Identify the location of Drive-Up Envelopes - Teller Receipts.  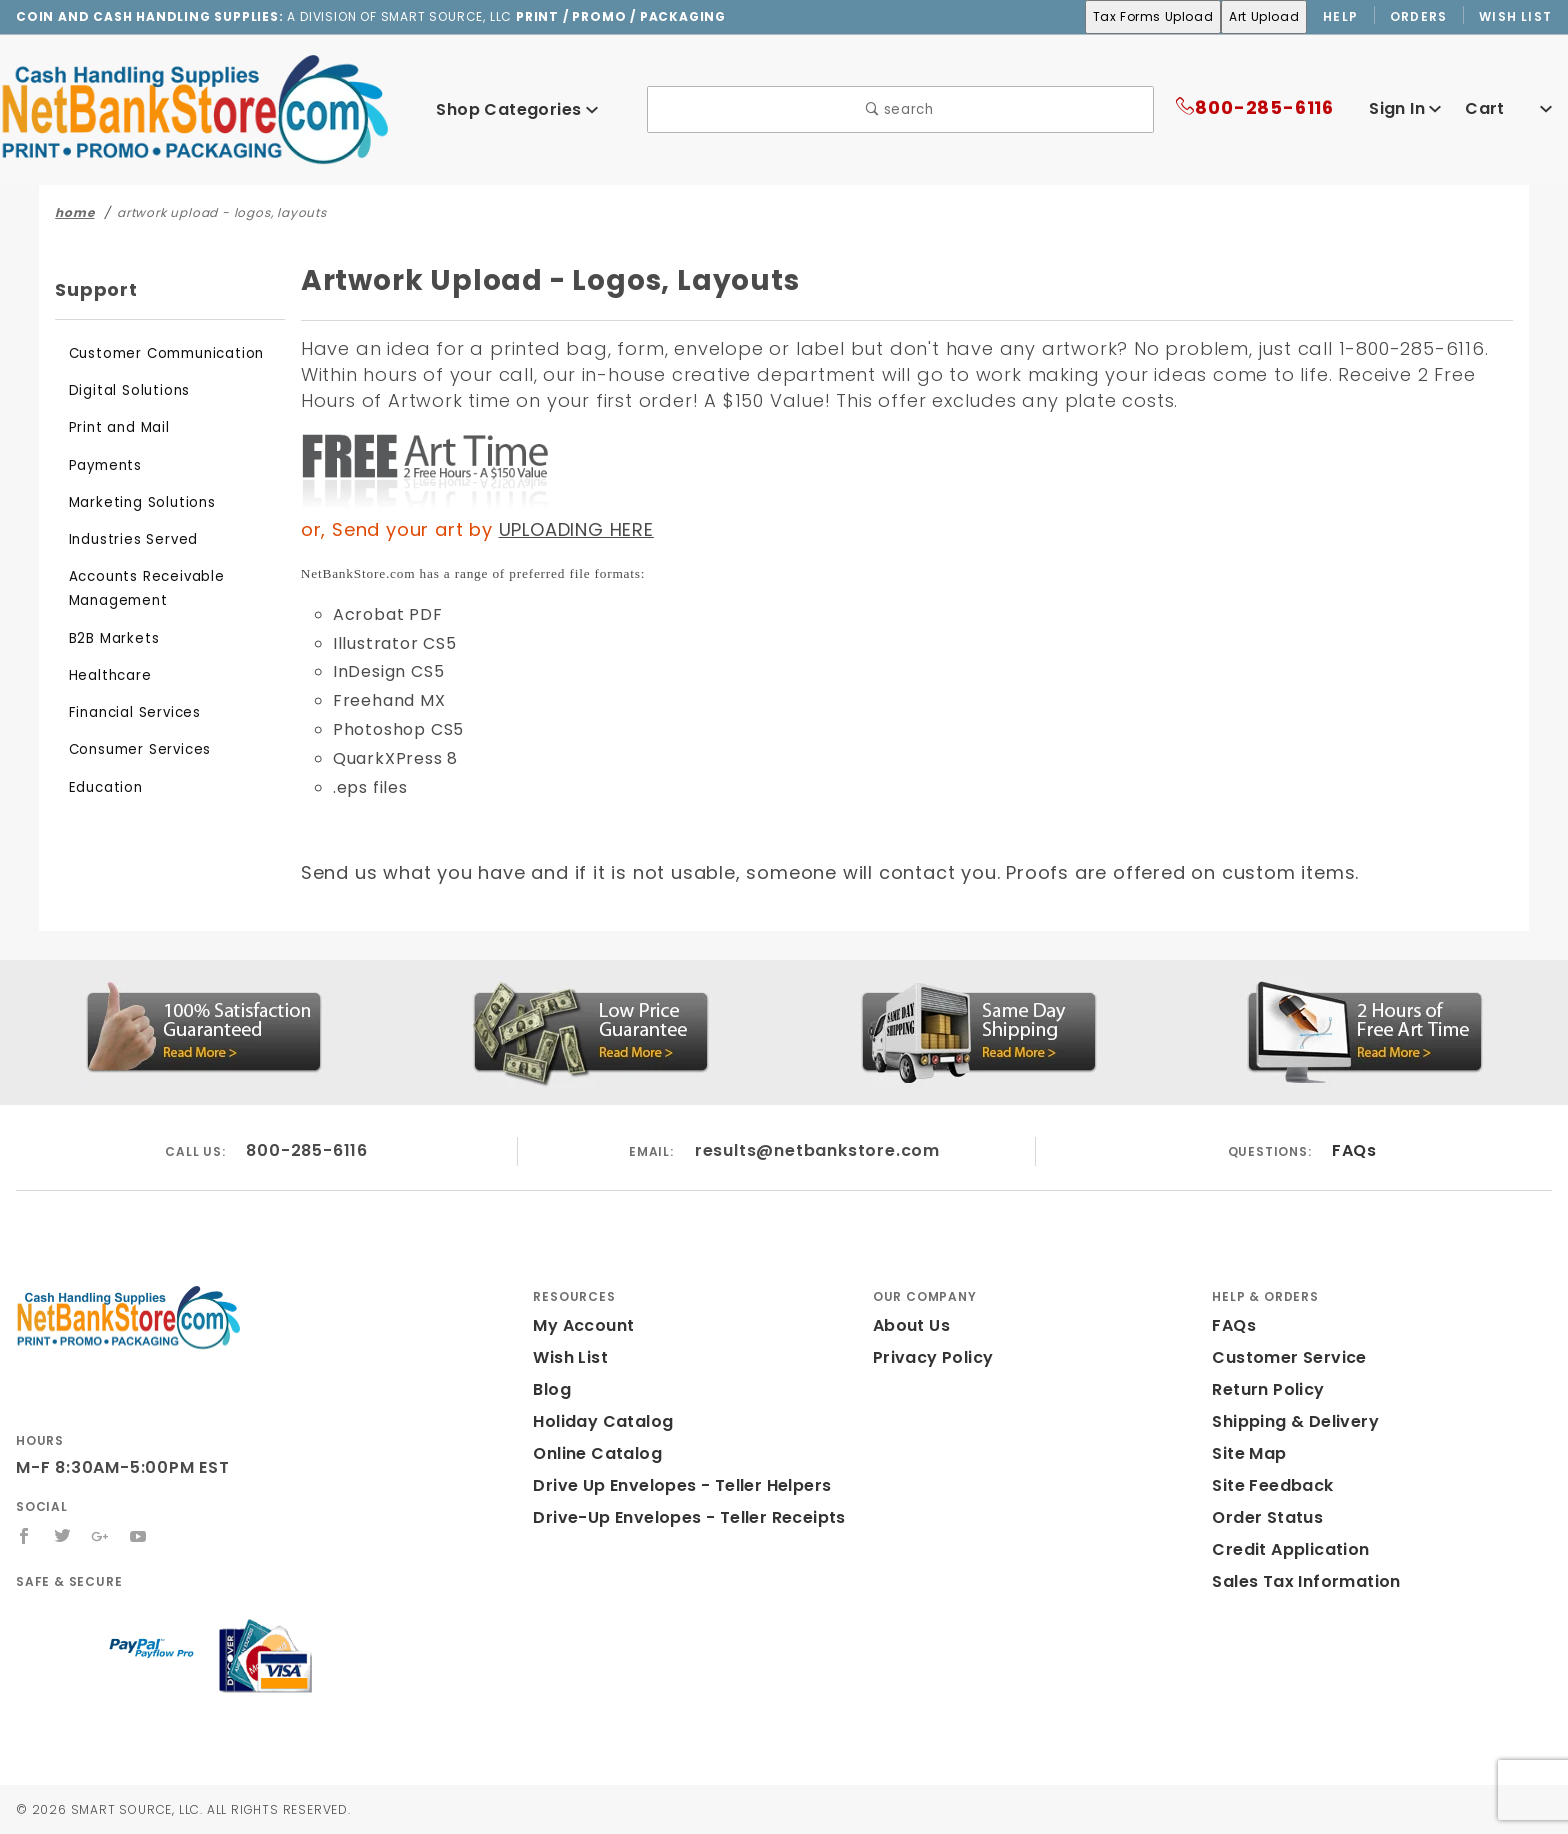
(679, 1517).